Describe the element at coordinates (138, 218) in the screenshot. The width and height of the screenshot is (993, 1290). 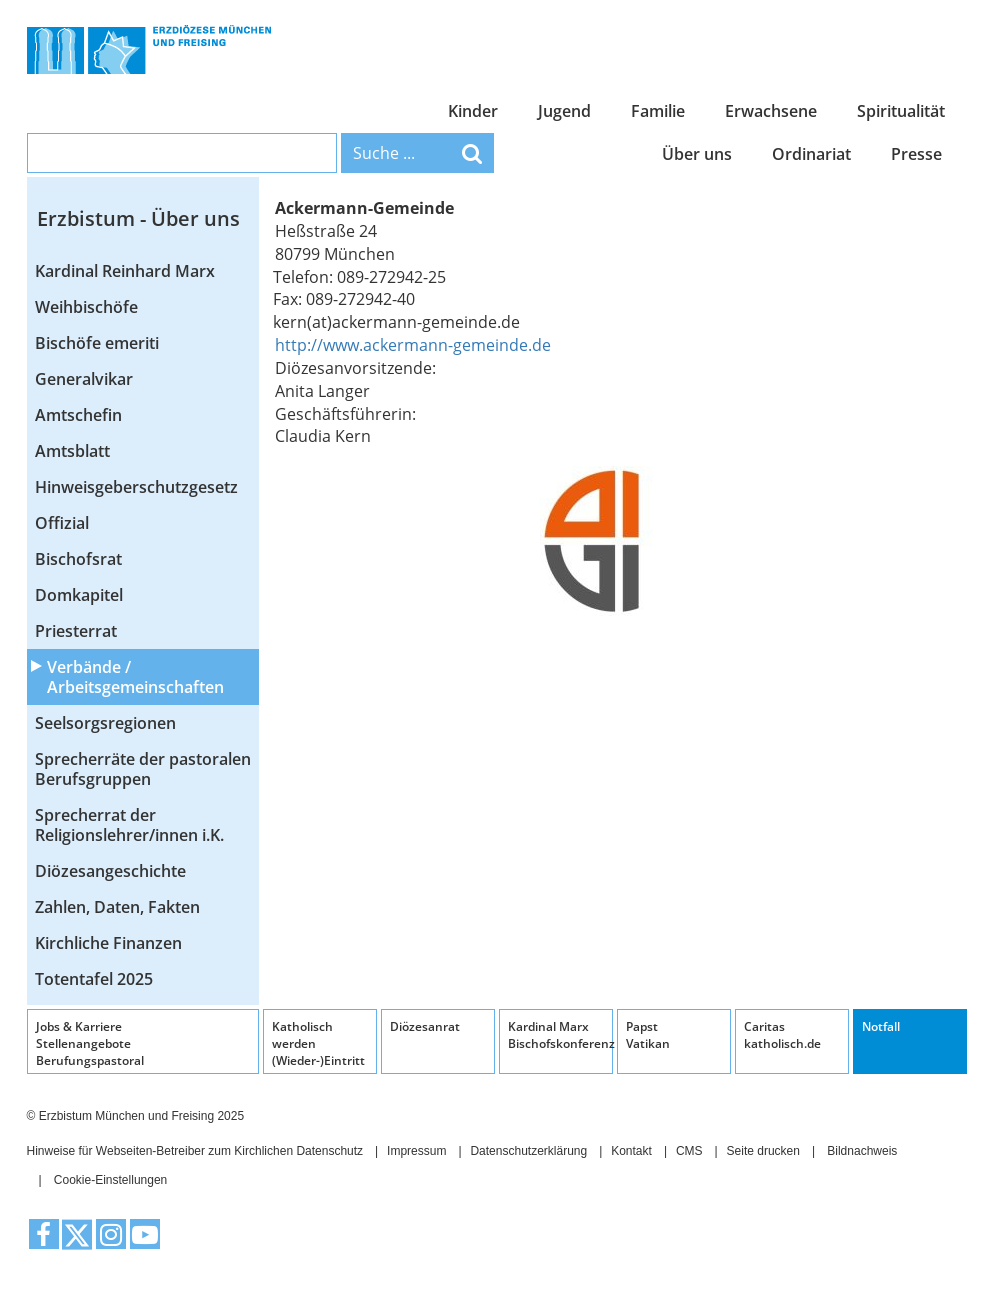
I see `Erzbistum - Über uns` at that location.